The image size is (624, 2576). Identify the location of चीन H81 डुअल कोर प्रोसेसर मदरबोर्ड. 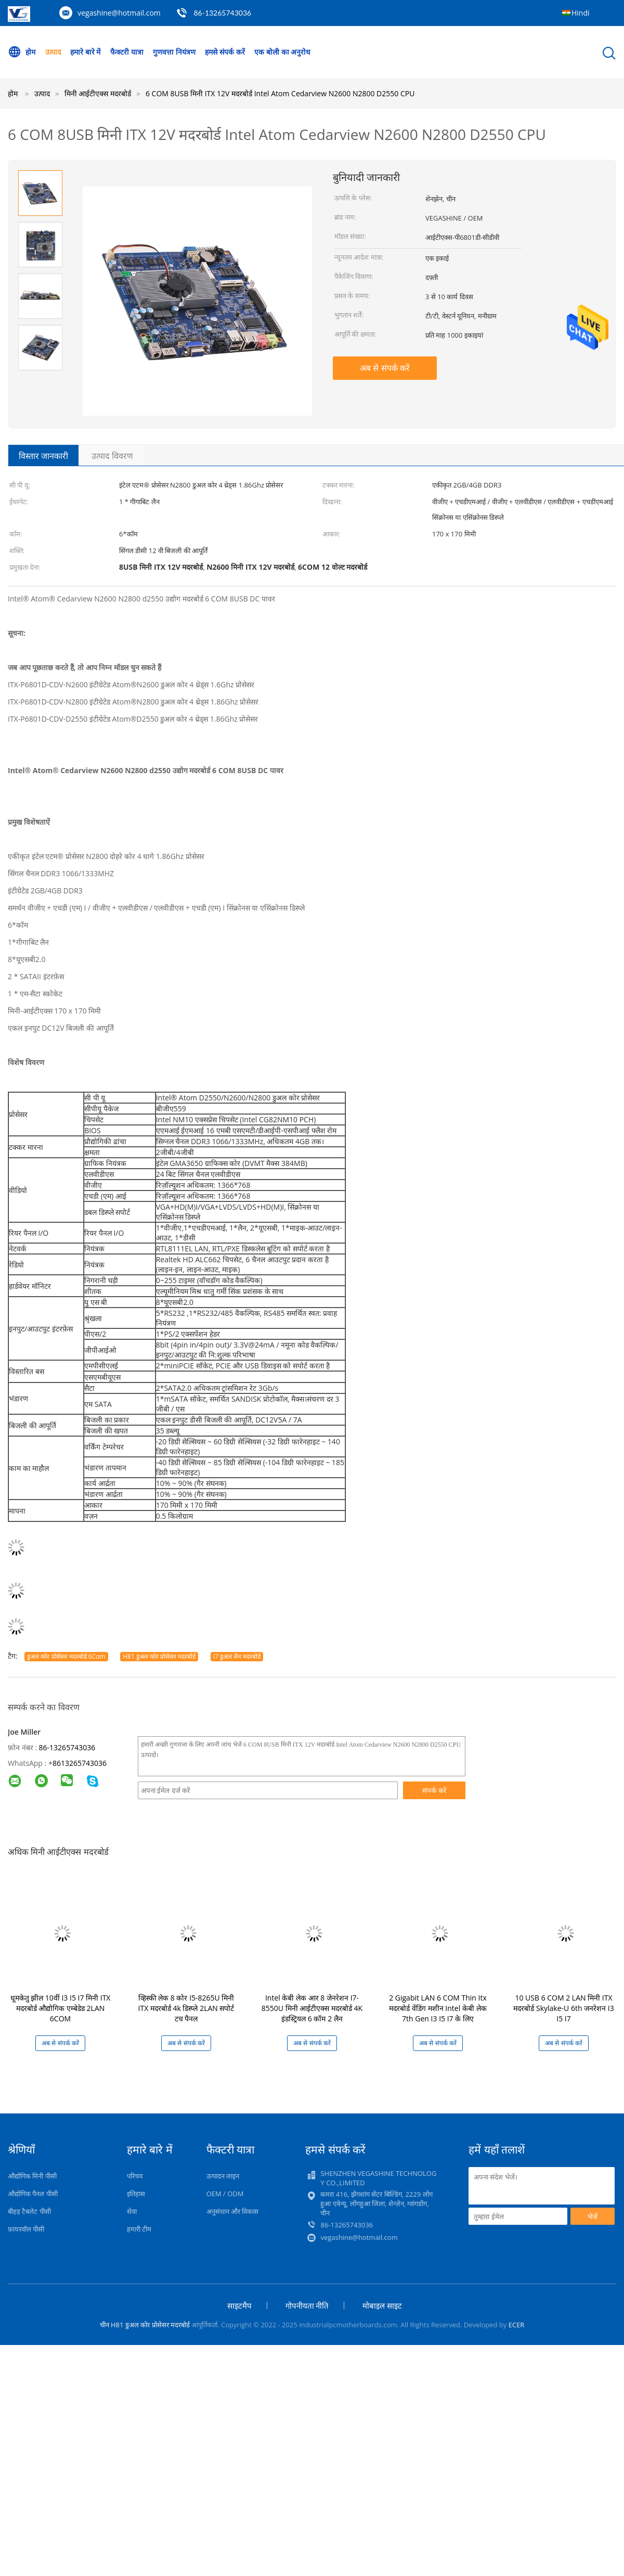
(145, 2324).